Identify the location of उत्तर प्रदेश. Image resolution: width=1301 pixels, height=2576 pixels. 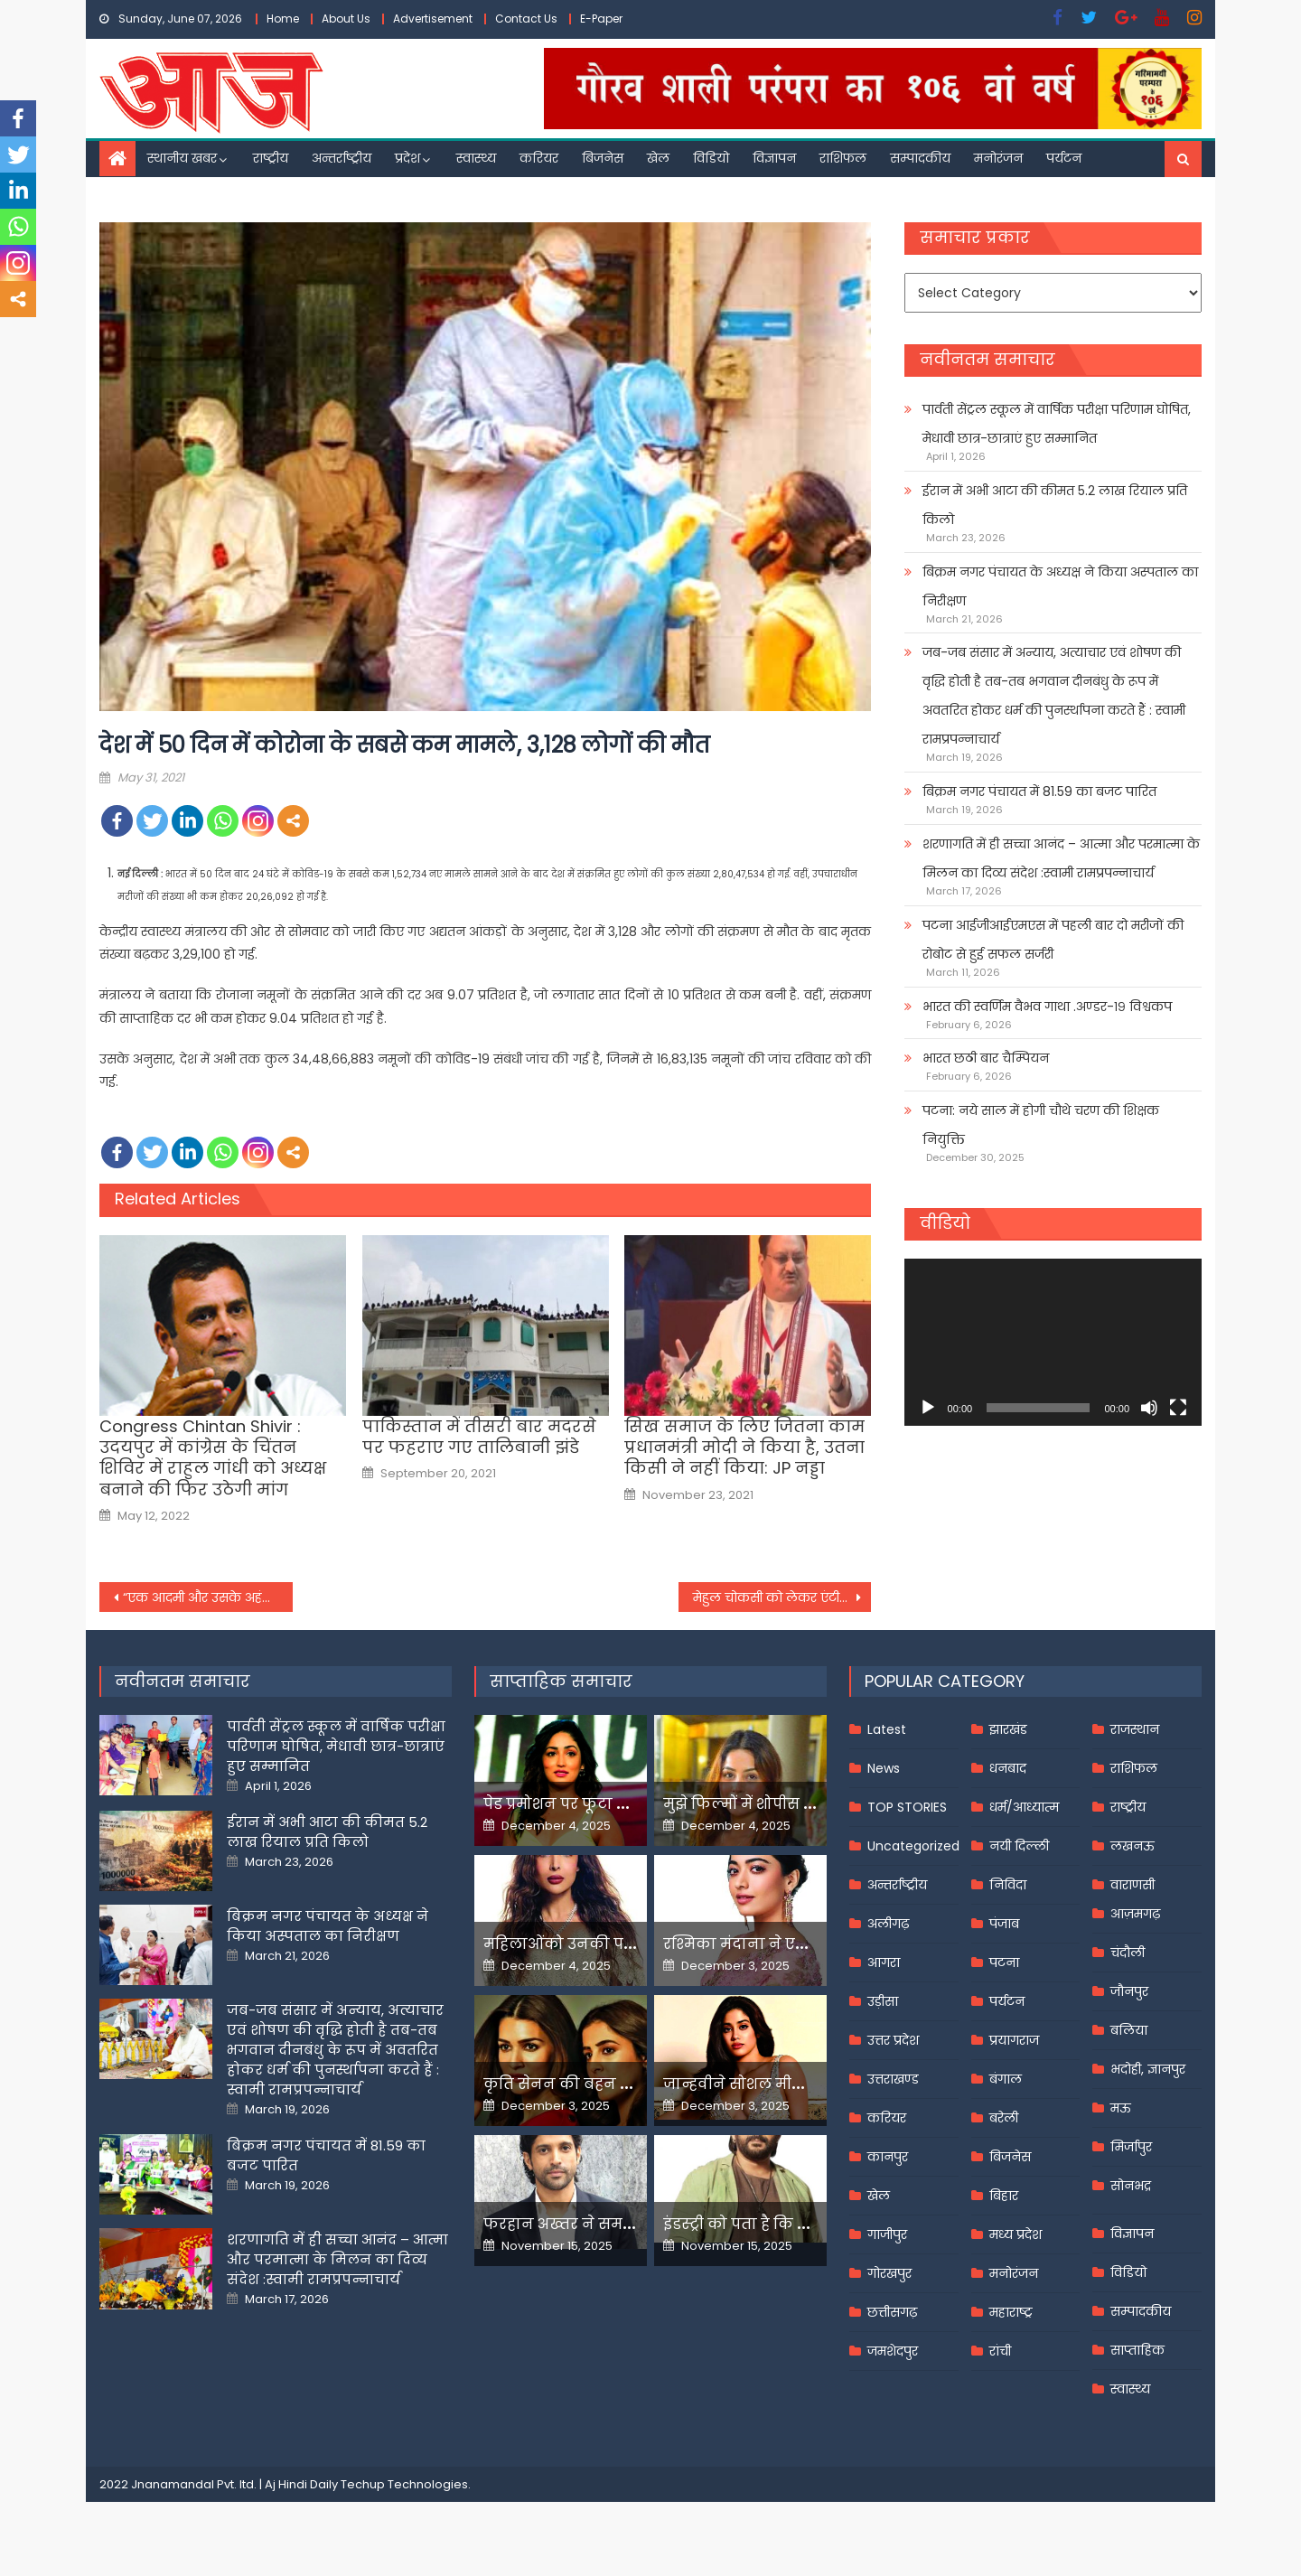
(893, 2040).